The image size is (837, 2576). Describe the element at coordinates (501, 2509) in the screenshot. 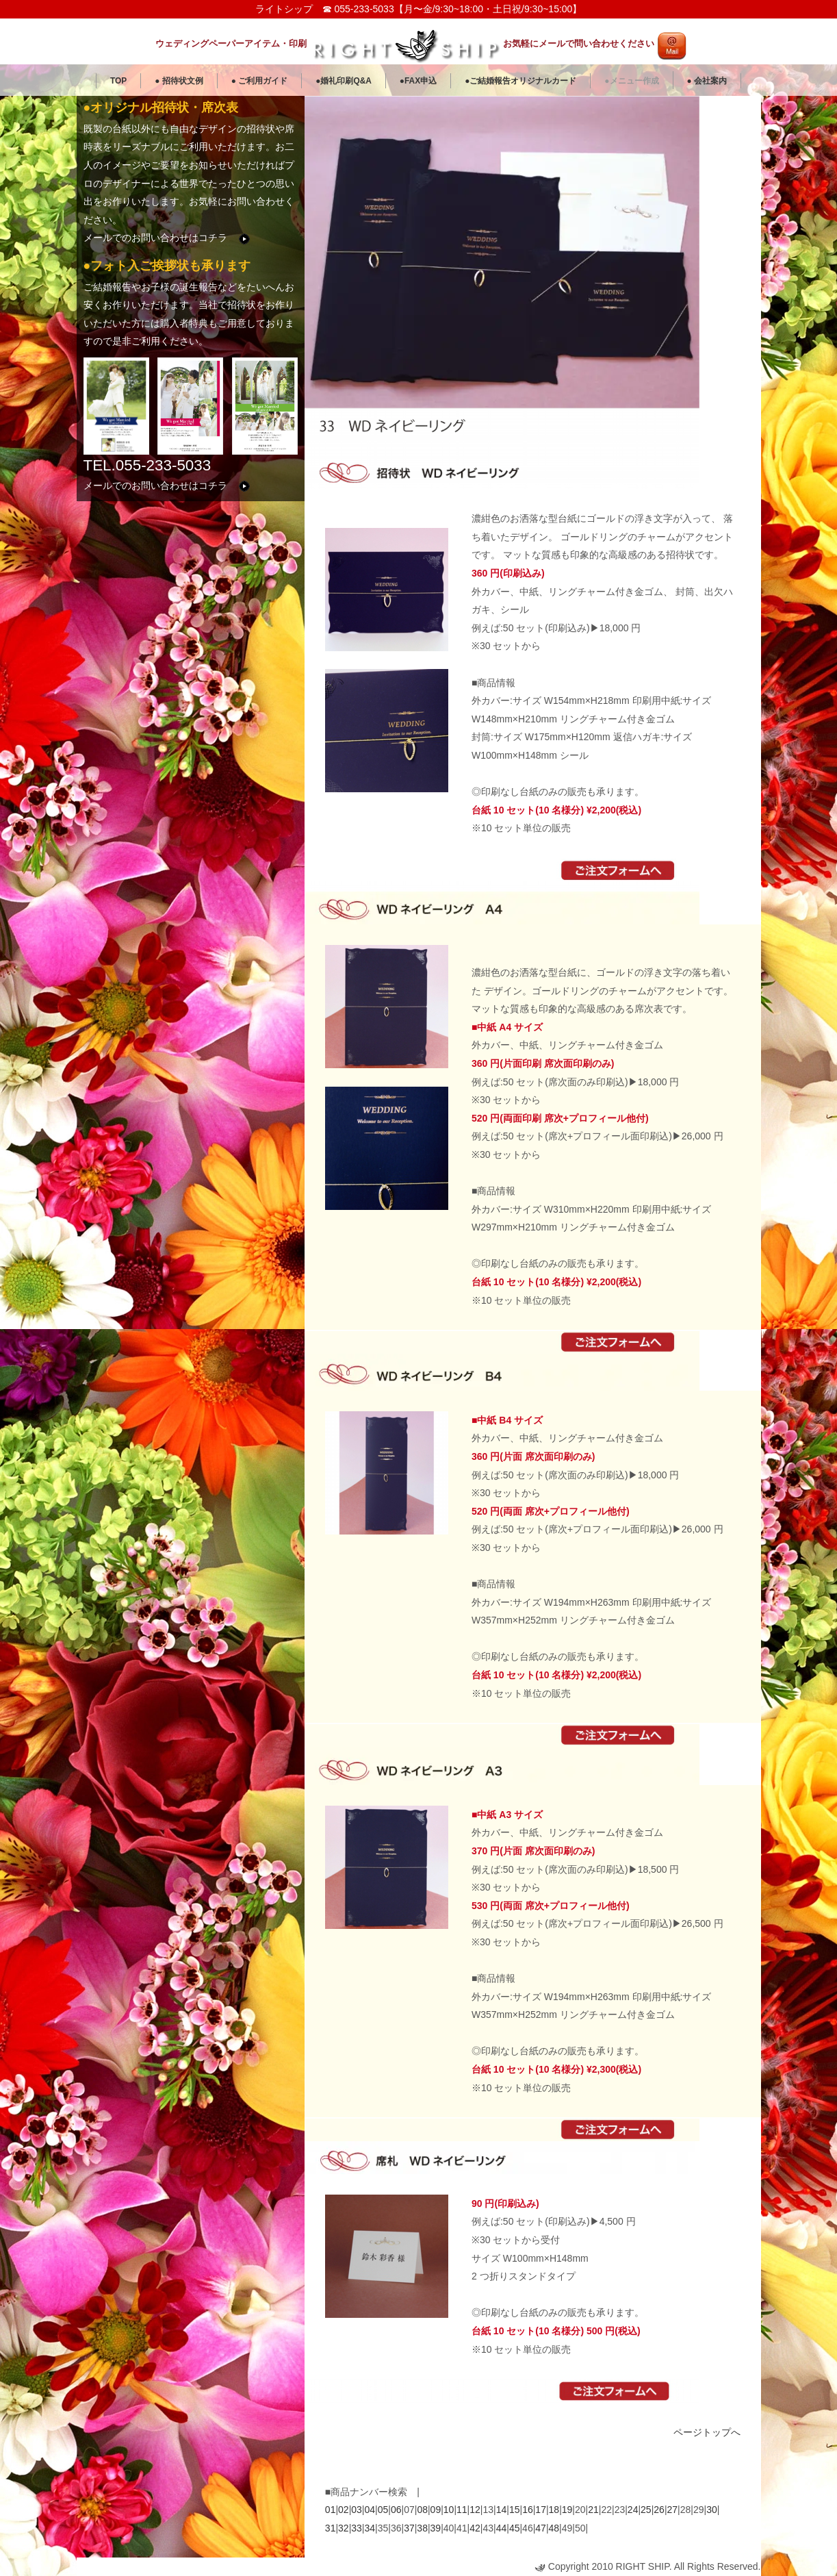

I see `14` at that location.